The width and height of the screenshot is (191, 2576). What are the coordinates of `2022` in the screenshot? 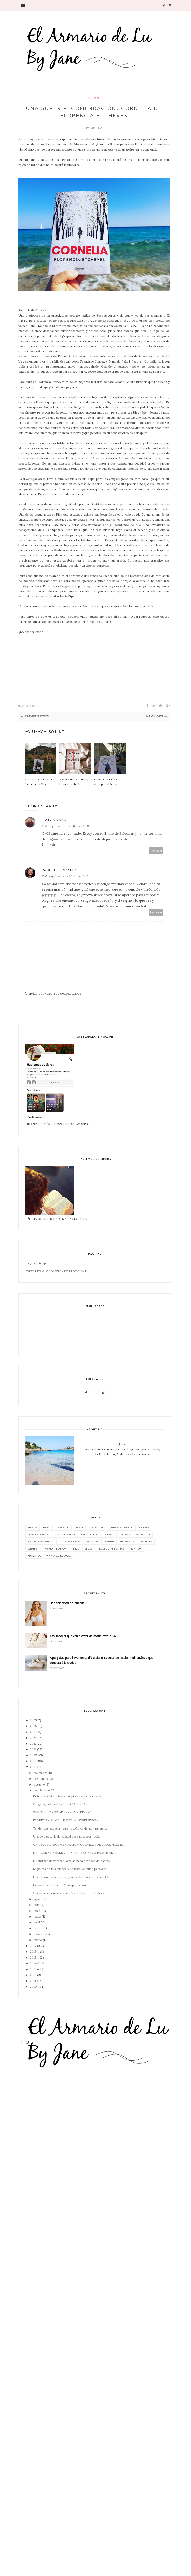 It's located at (33, 1744).